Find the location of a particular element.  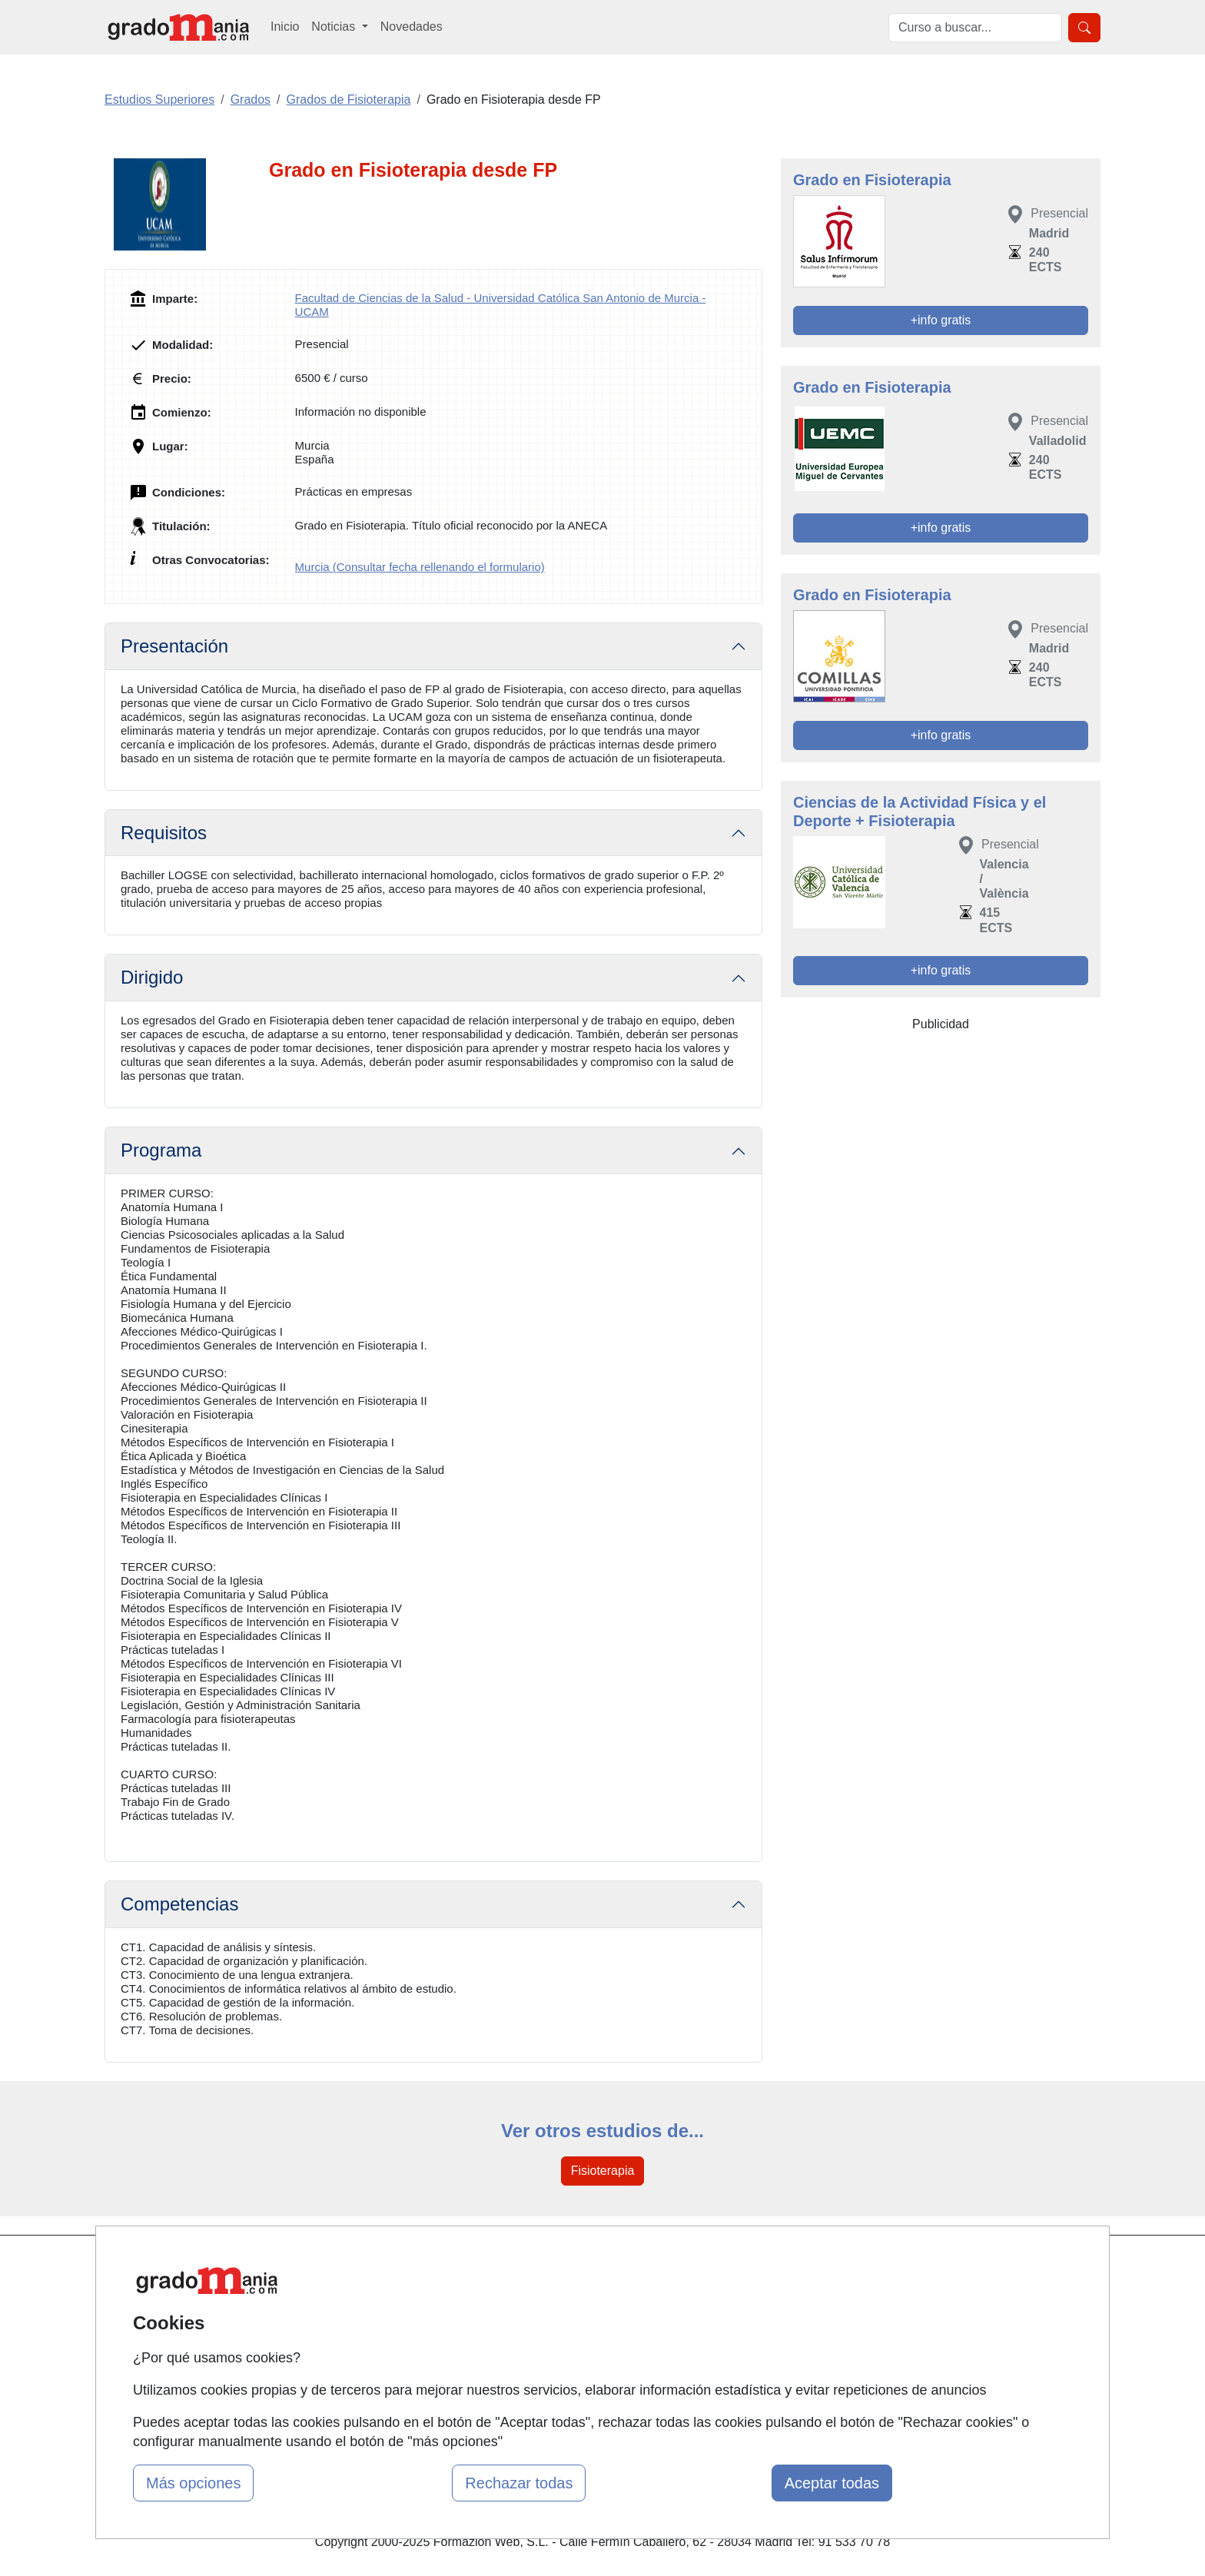

Más opciones is located at coordinates (193, 2483).